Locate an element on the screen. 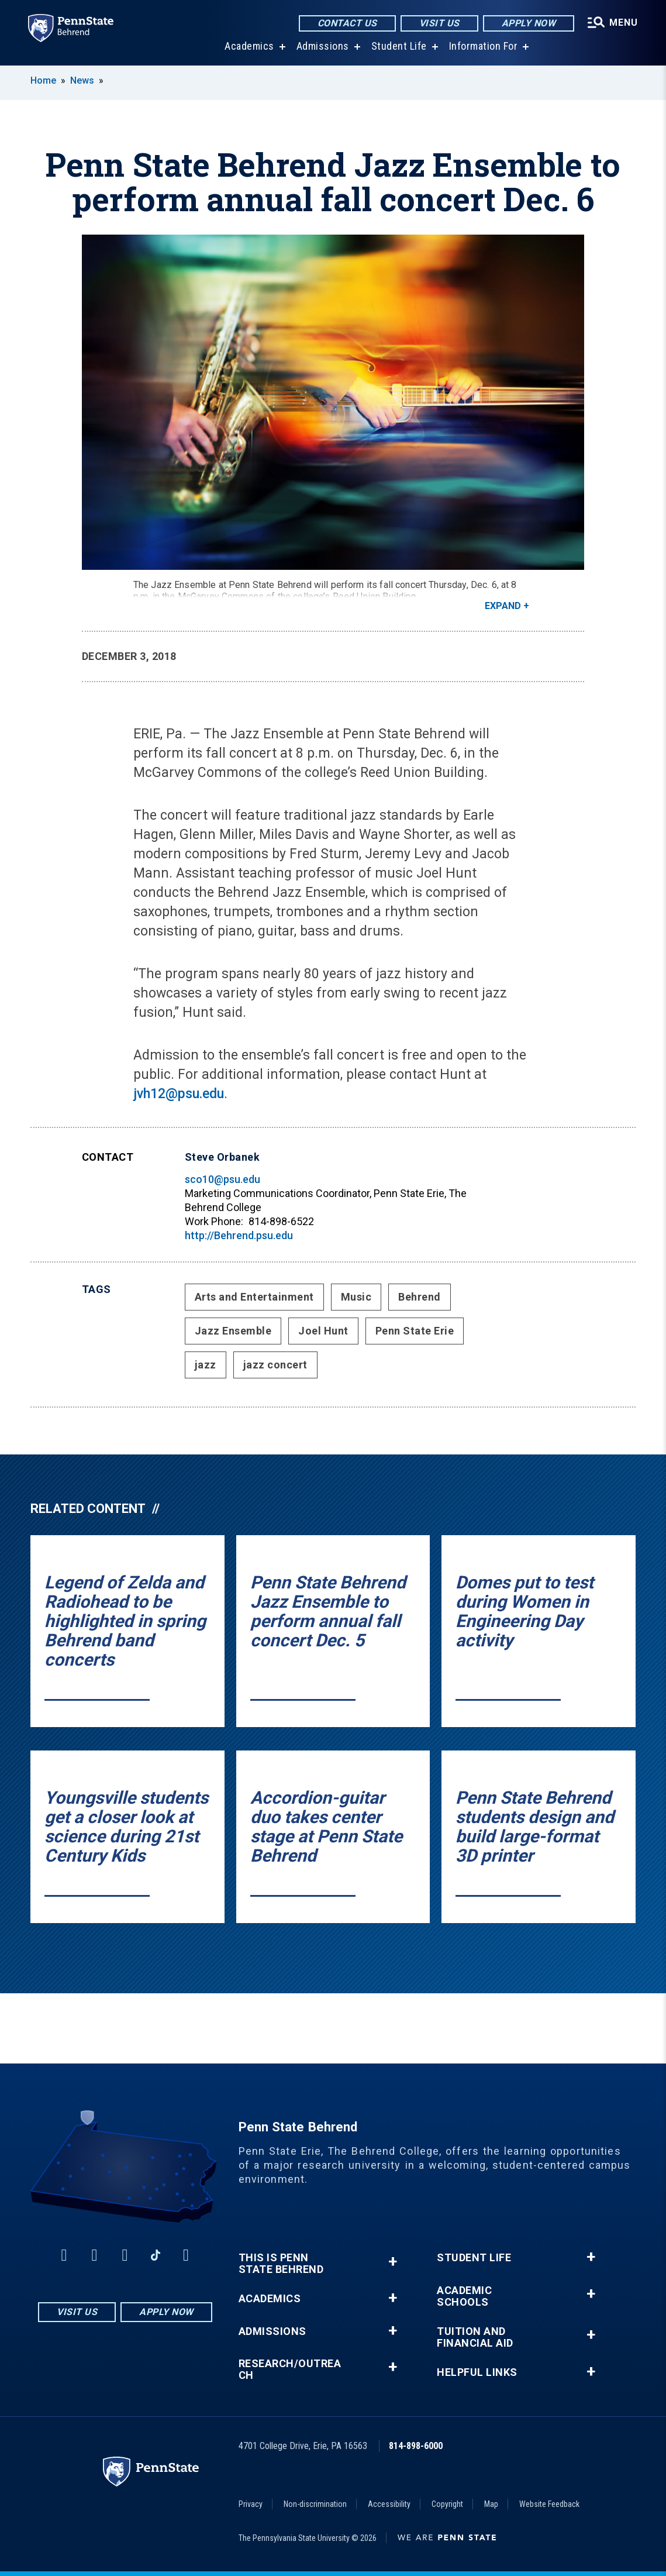  Arts and Entertainment is located at coordinates (254, 1297).